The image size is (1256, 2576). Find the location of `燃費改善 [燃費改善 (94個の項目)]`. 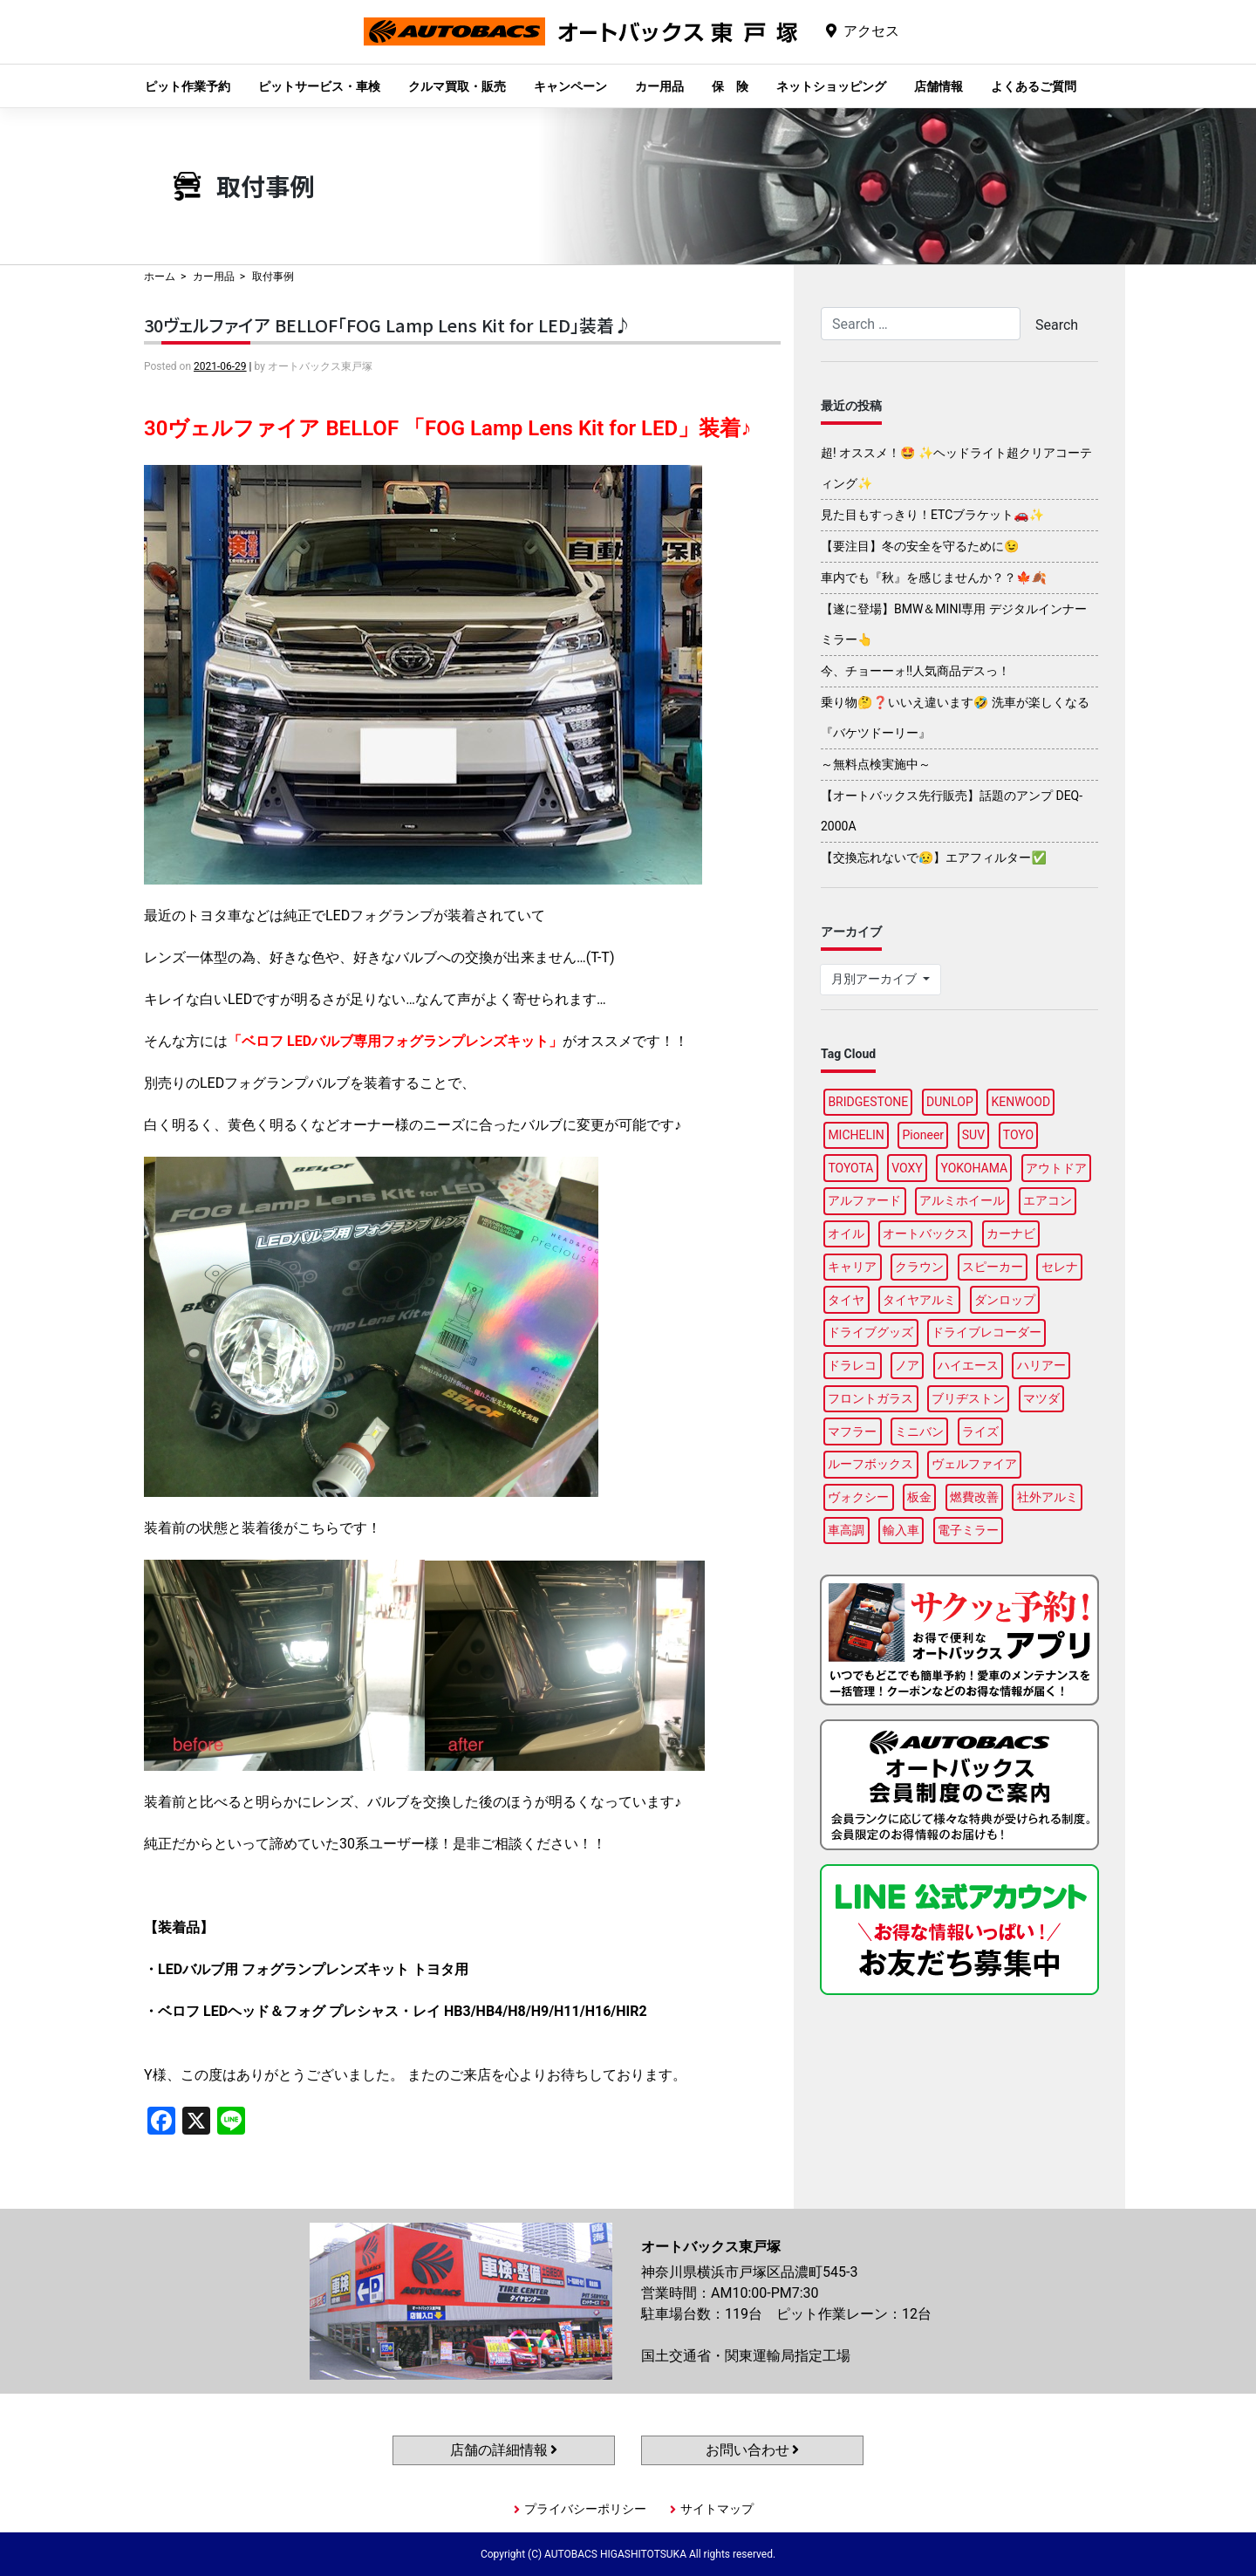

燃費改善 [燃費改善 (94個の項目)] is located at coordinates (974, 1497).